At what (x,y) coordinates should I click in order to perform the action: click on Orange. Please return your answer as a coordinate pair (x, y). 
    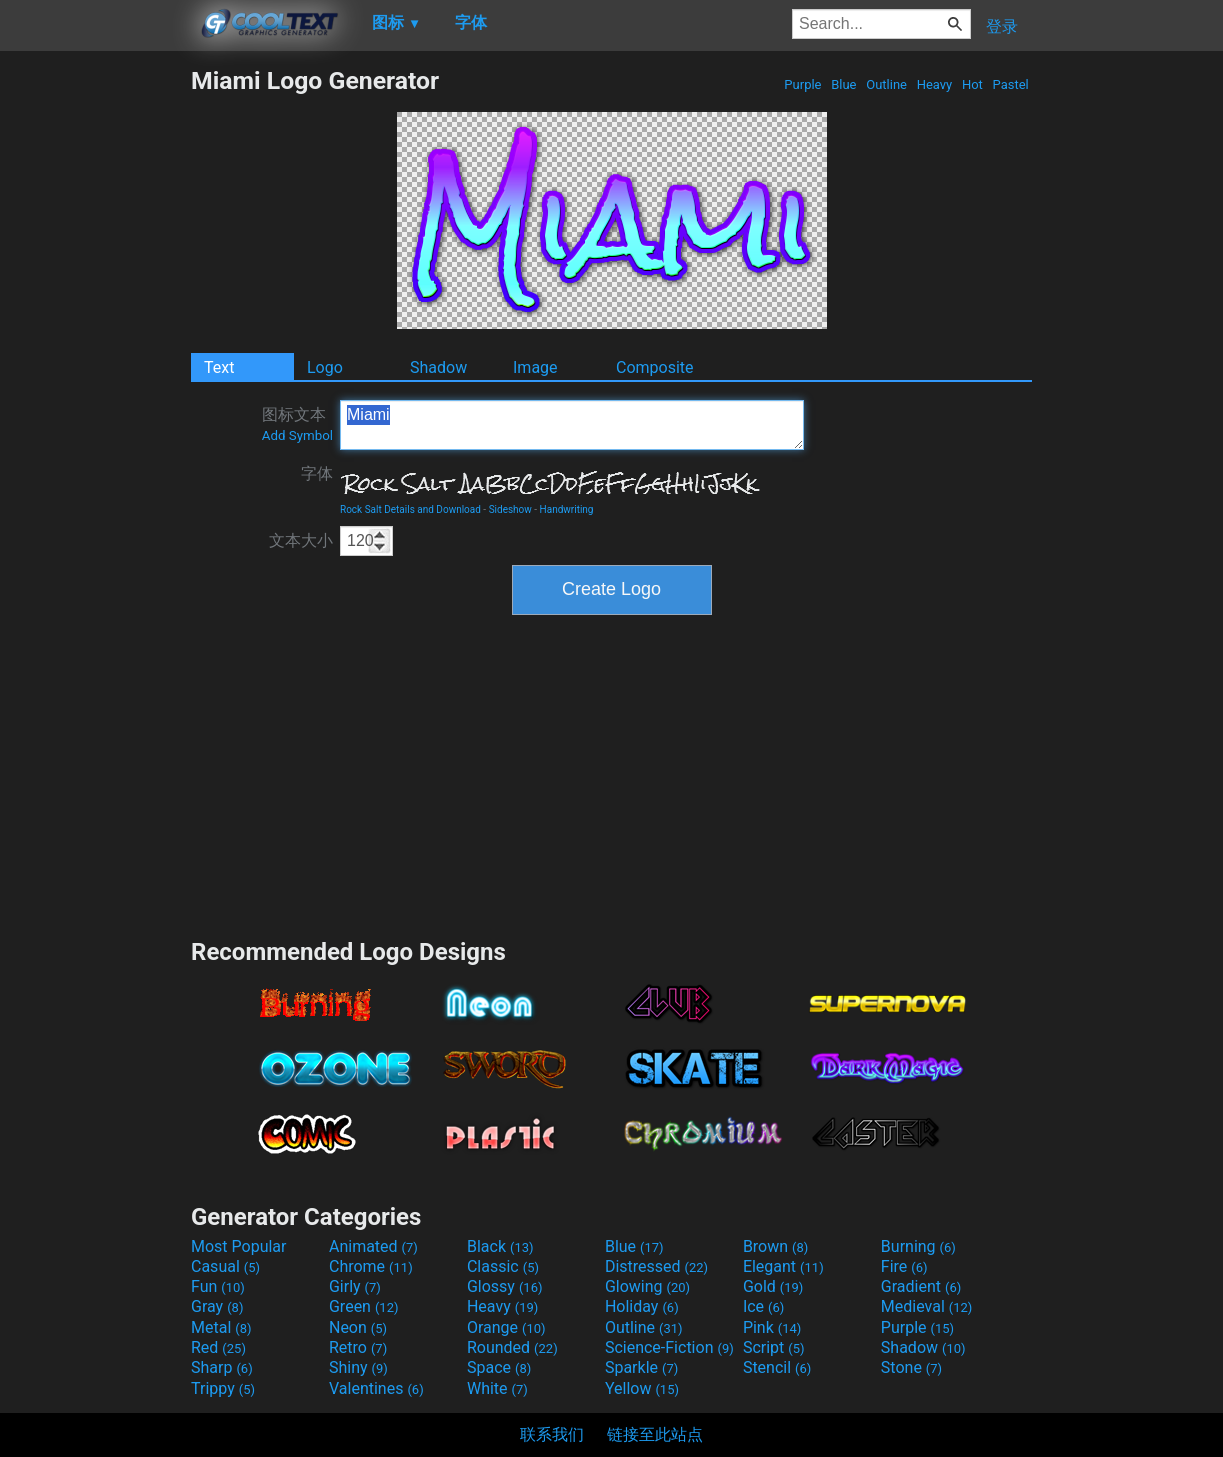
    Looking at the image, I should click on (506, 1327).